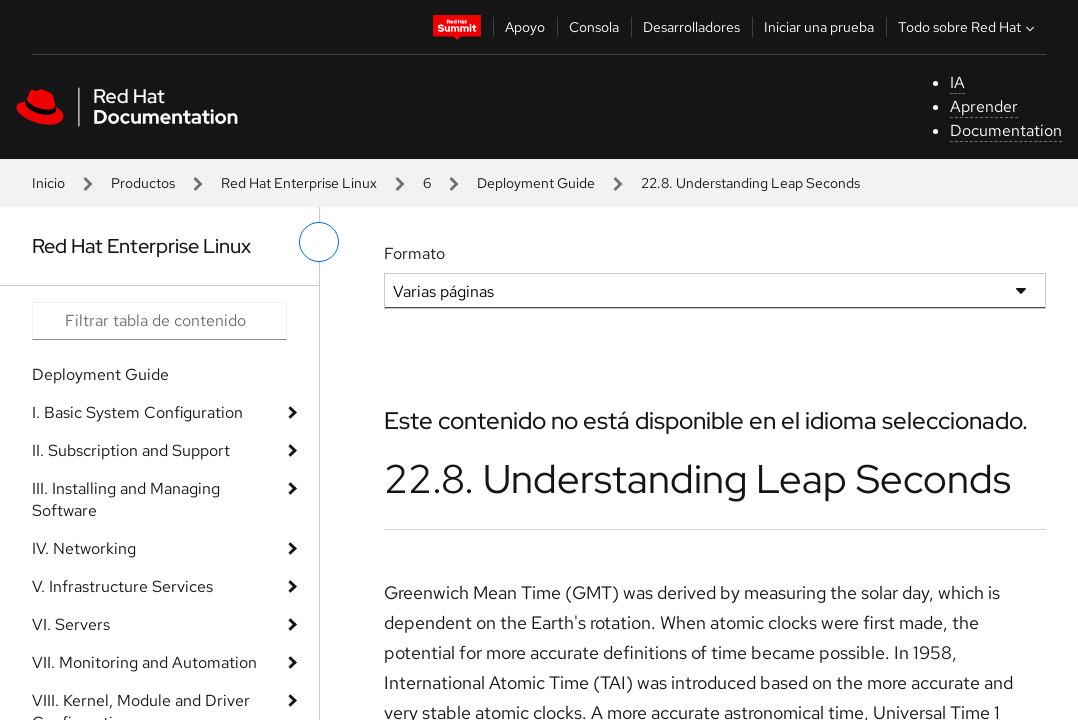 The image size is (1078, 720). I want to click on Apoyo, so click(525, 27).